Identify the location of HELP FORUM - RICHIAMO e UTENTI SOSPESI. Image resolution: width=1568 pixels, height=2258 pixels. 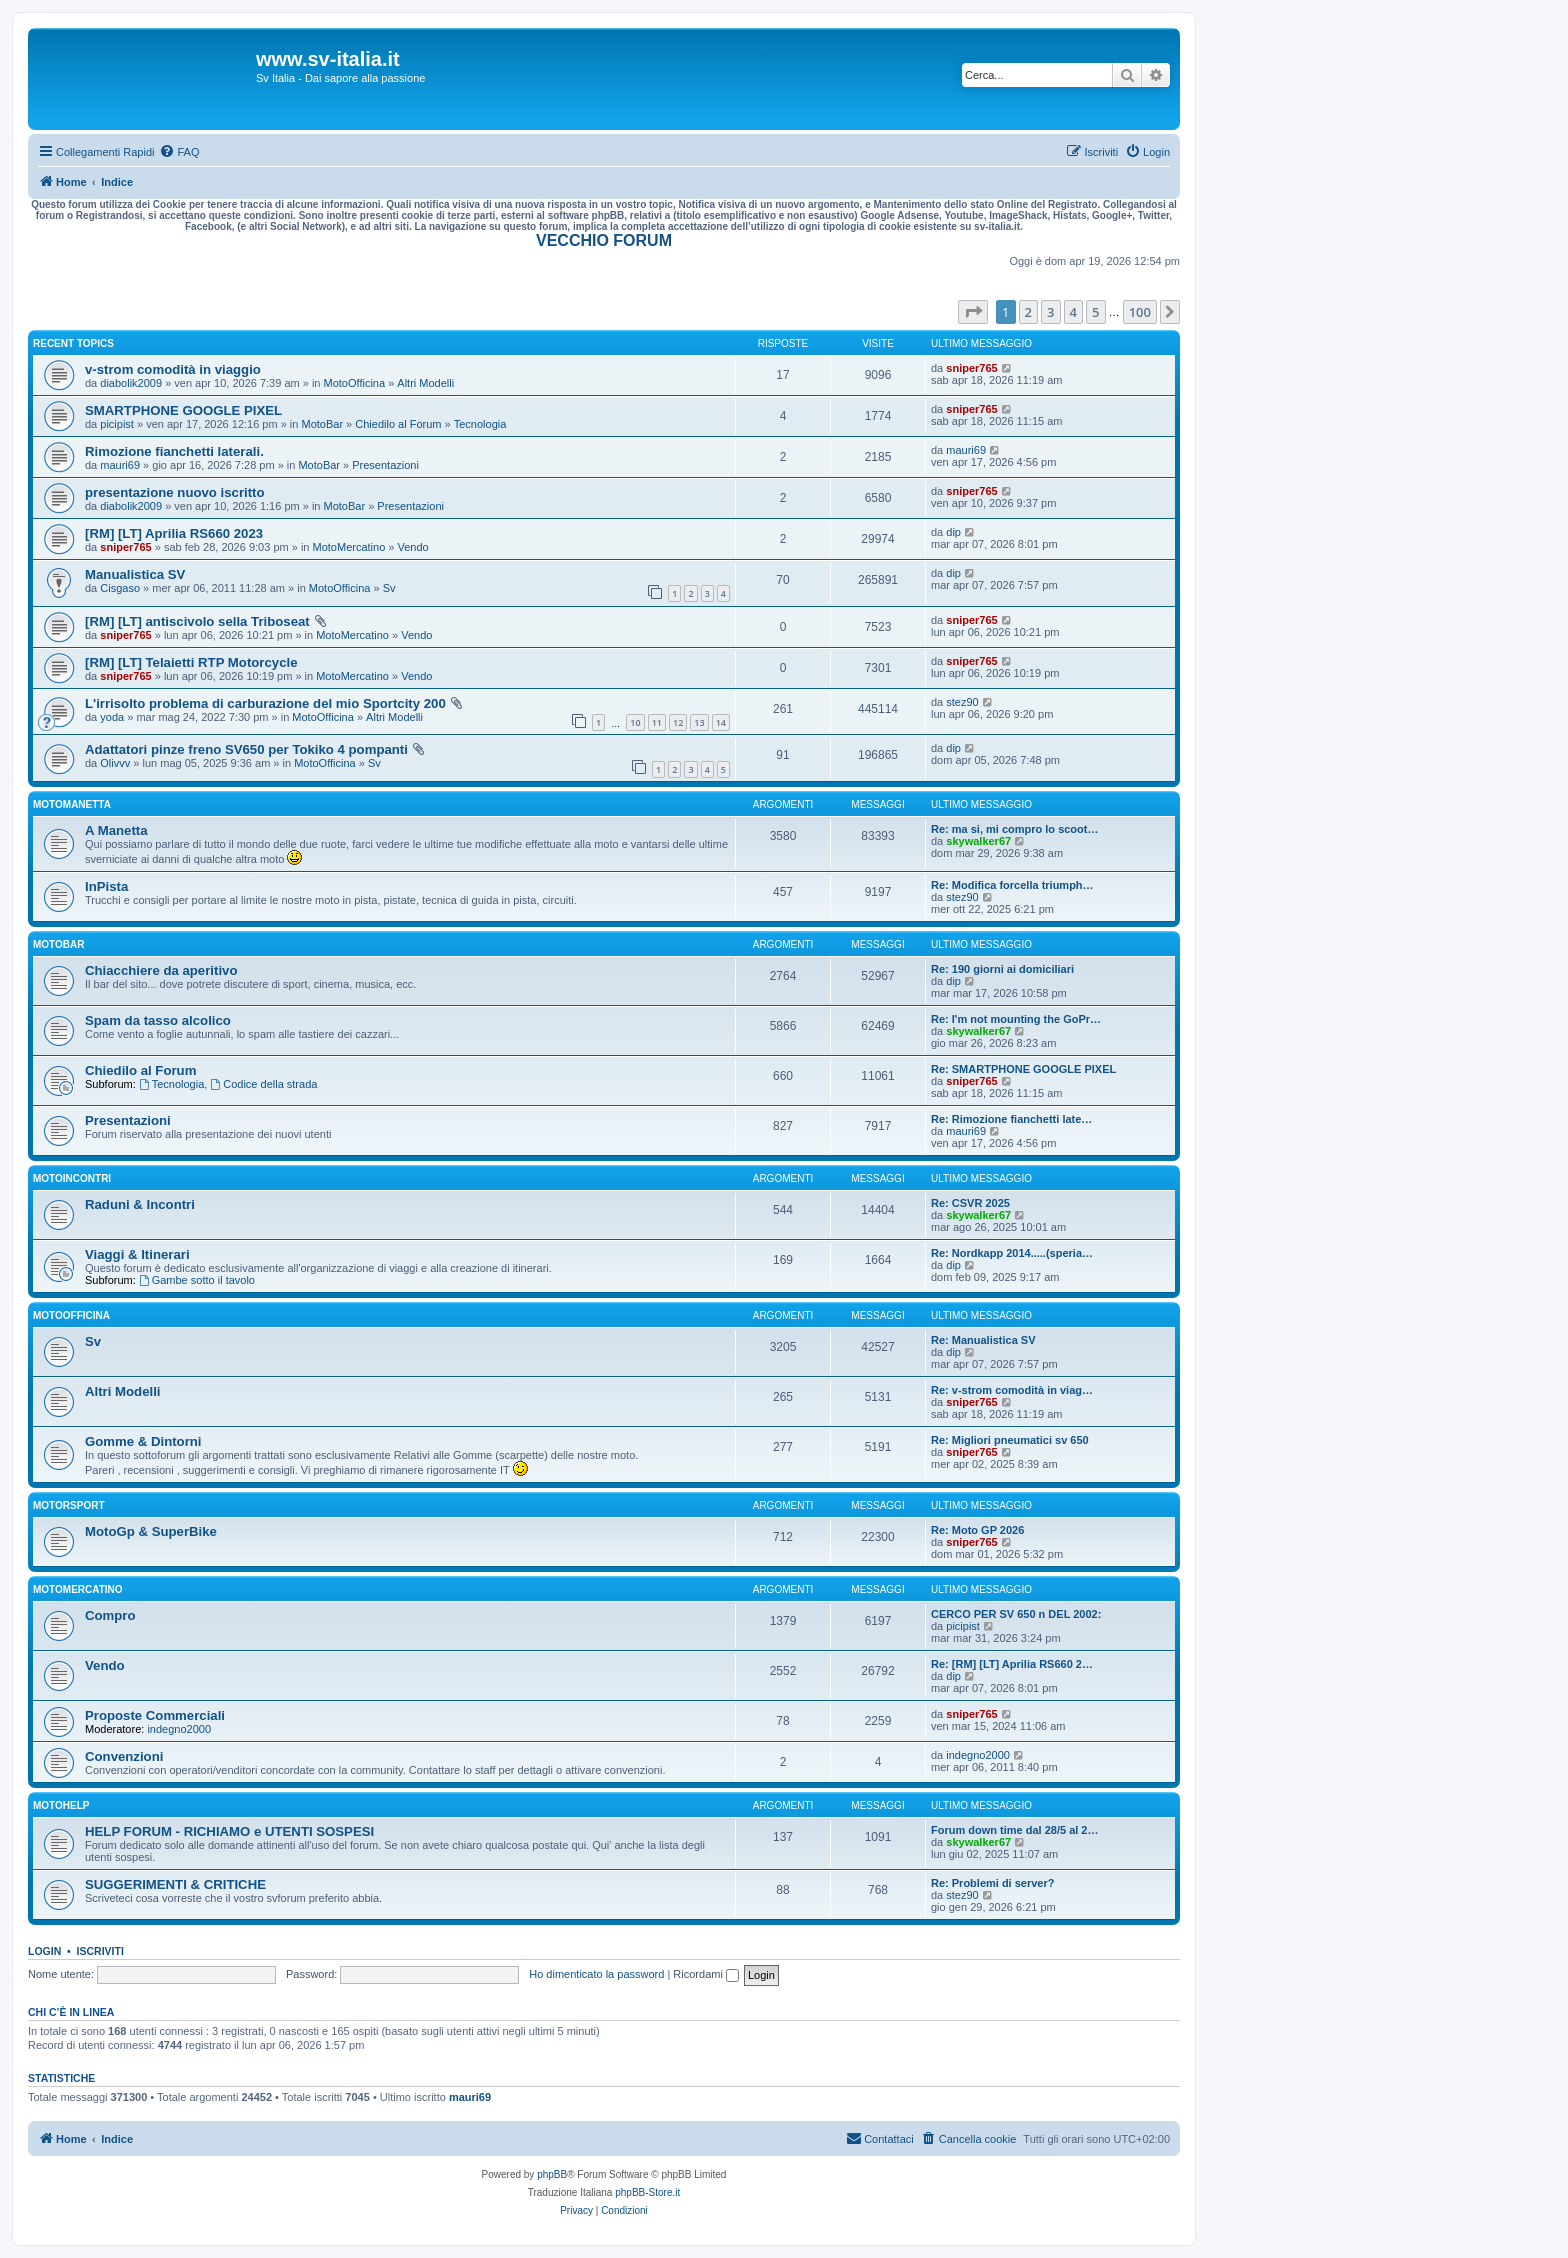
(229, 1831).